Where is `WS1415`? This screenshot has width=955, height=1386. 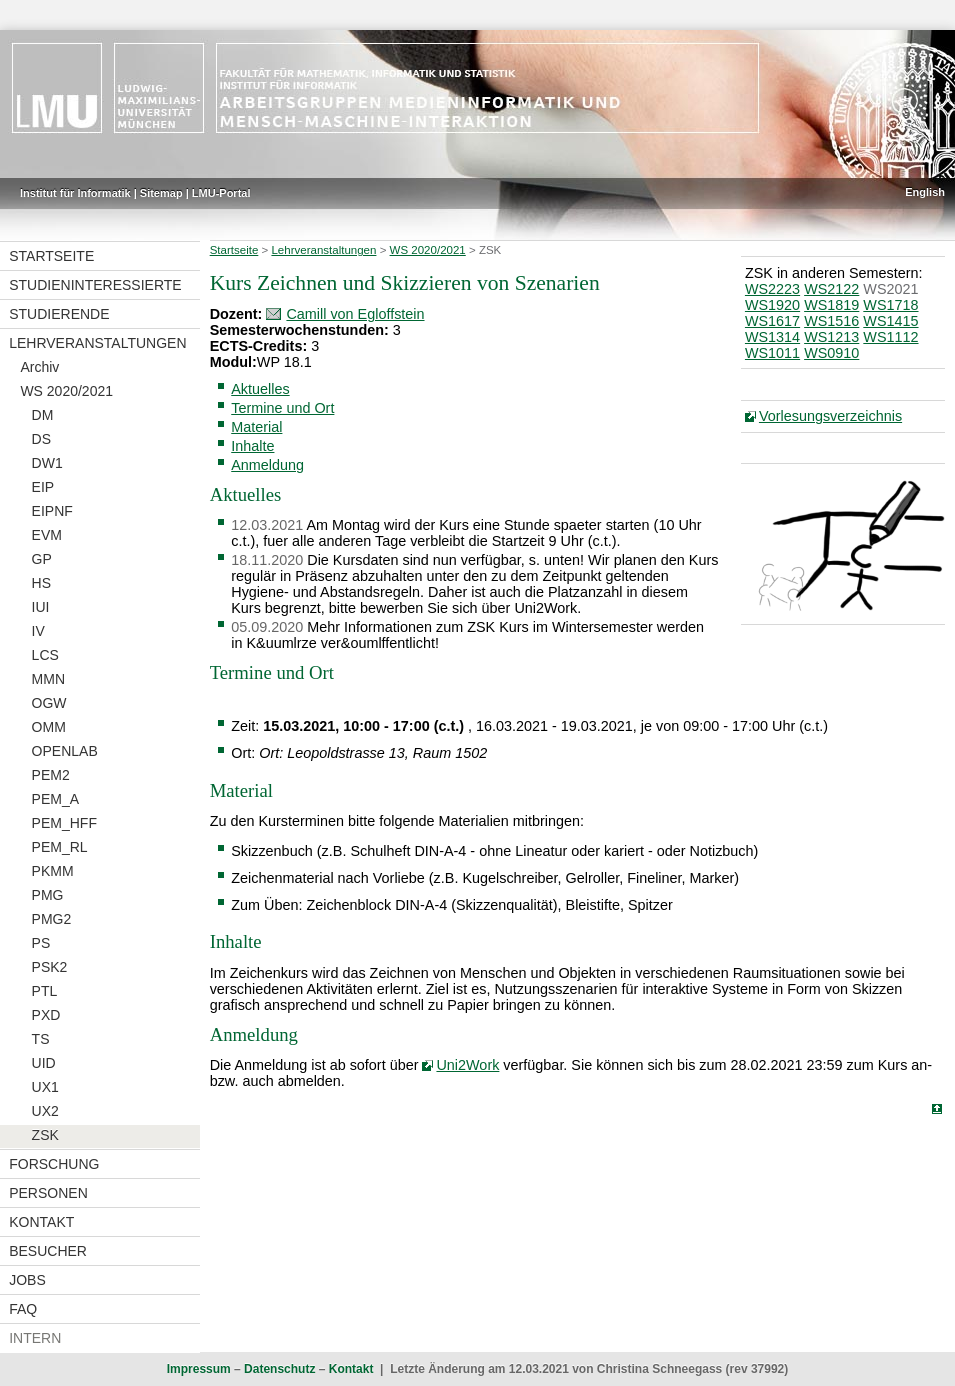
WS1415 is located at coordinates (890, 321).